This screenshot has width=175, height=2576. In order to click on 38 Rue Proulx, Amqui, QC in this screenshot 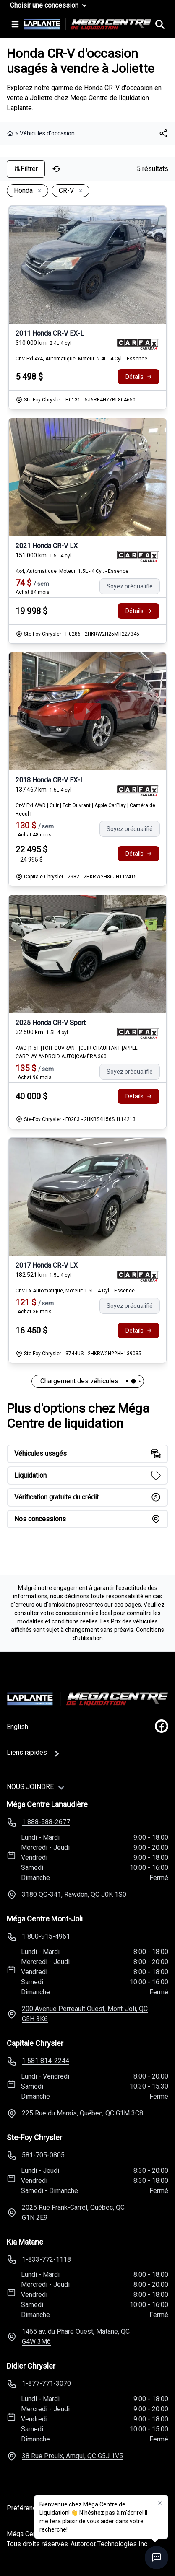, I will do `click(72, 2456)`.